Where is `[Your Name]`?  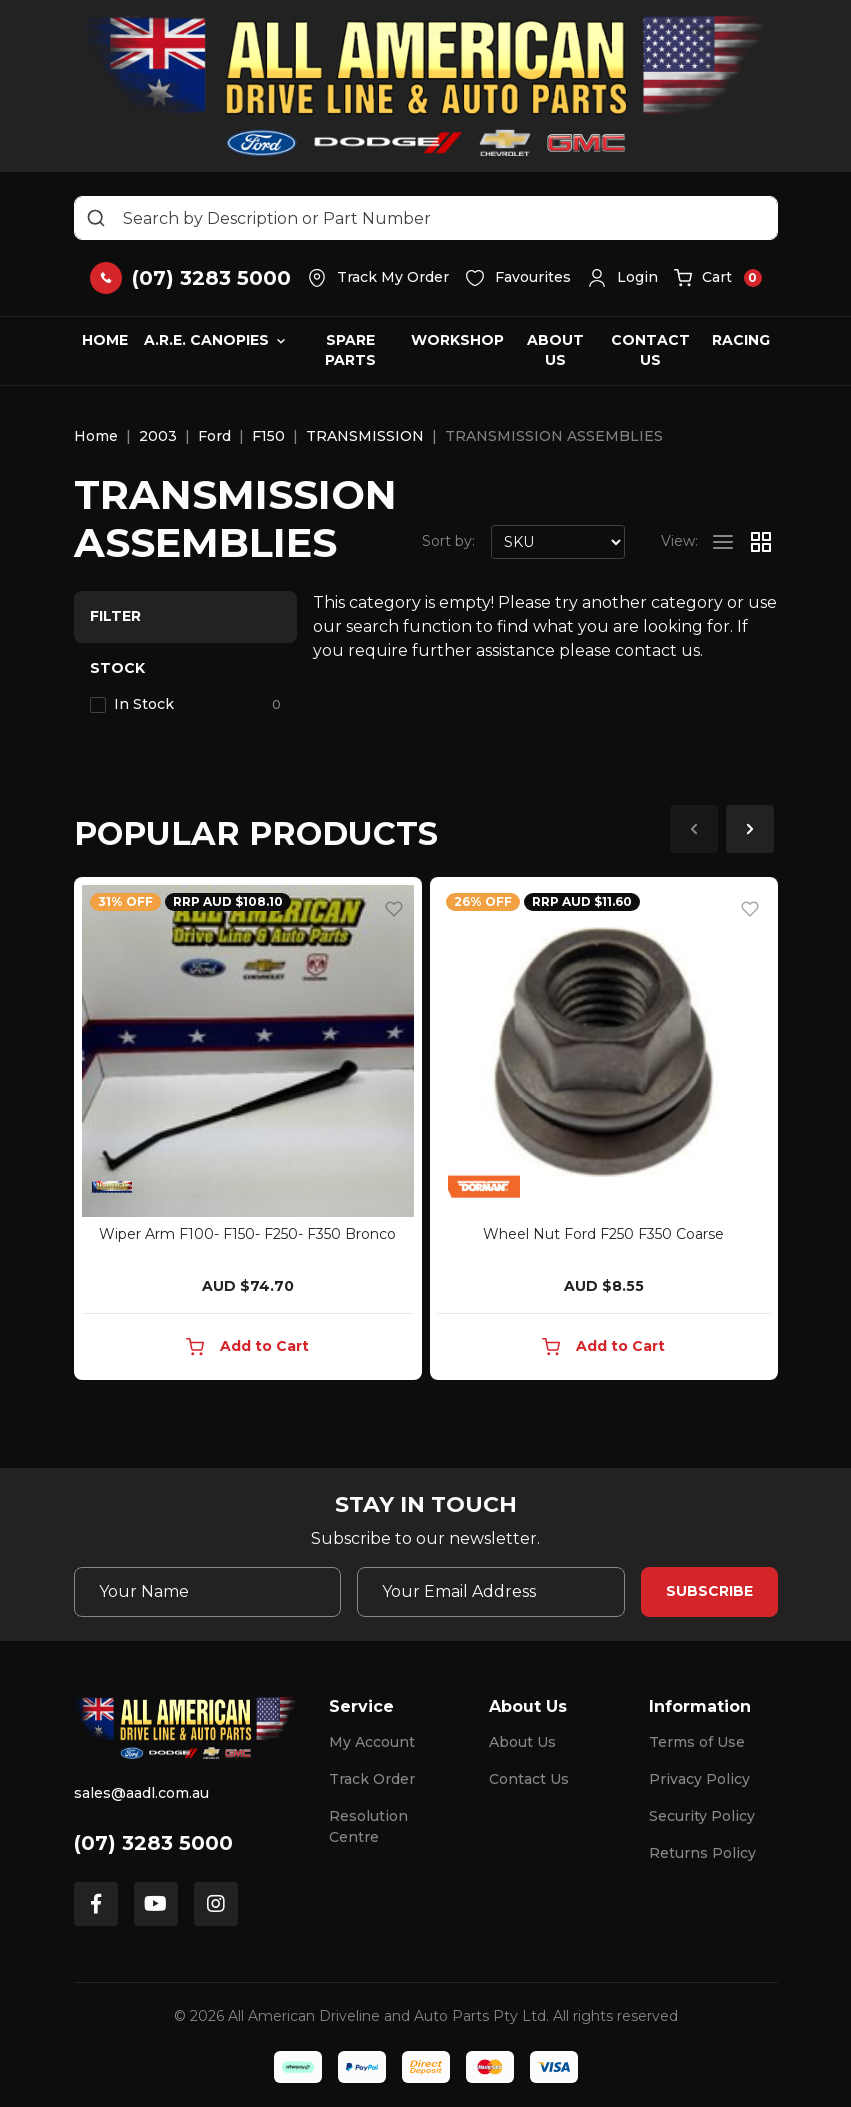 [Your Name] is located at coordinates (208, 1592).